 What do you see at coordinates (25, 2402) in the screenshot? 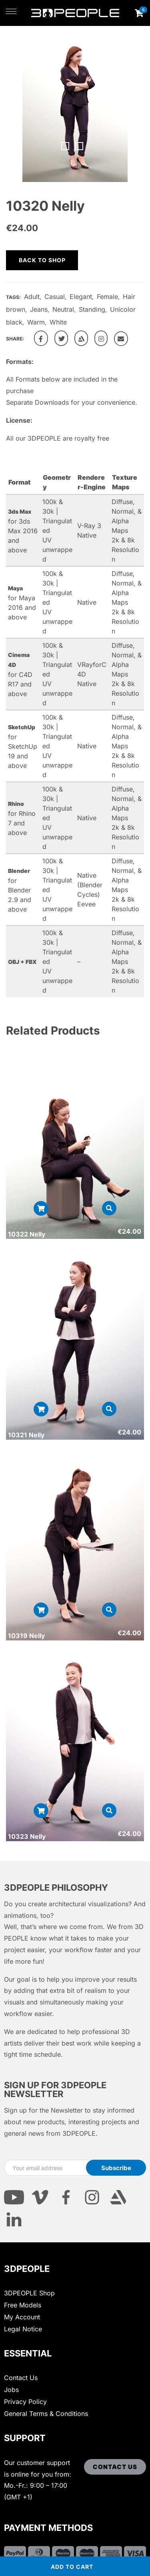
I see `Privacy Policy` at bounding box center [25, 2402].